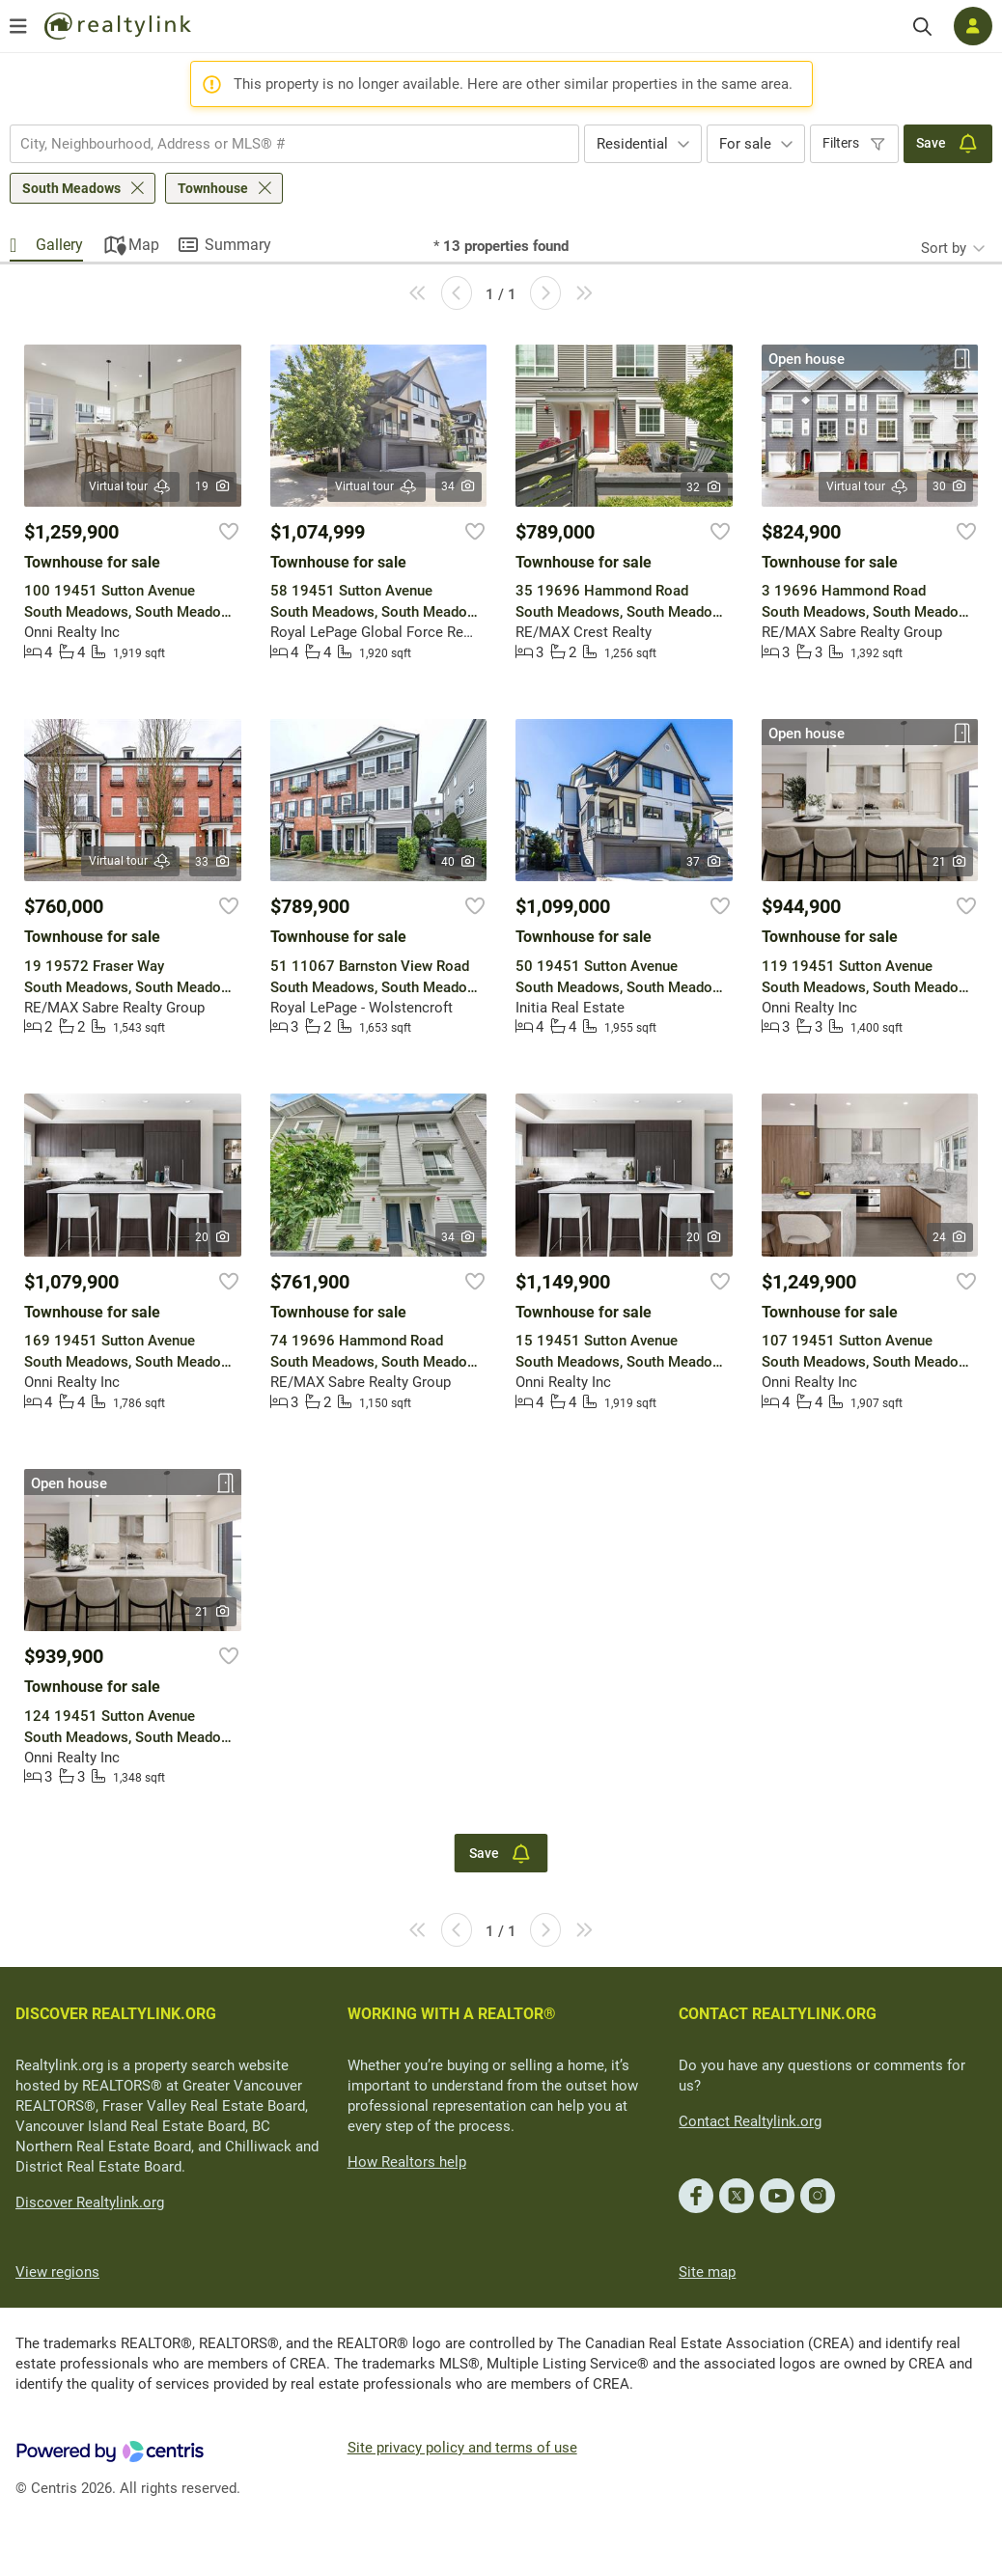  I want to click on For sale [textbox], so click(745, 143).